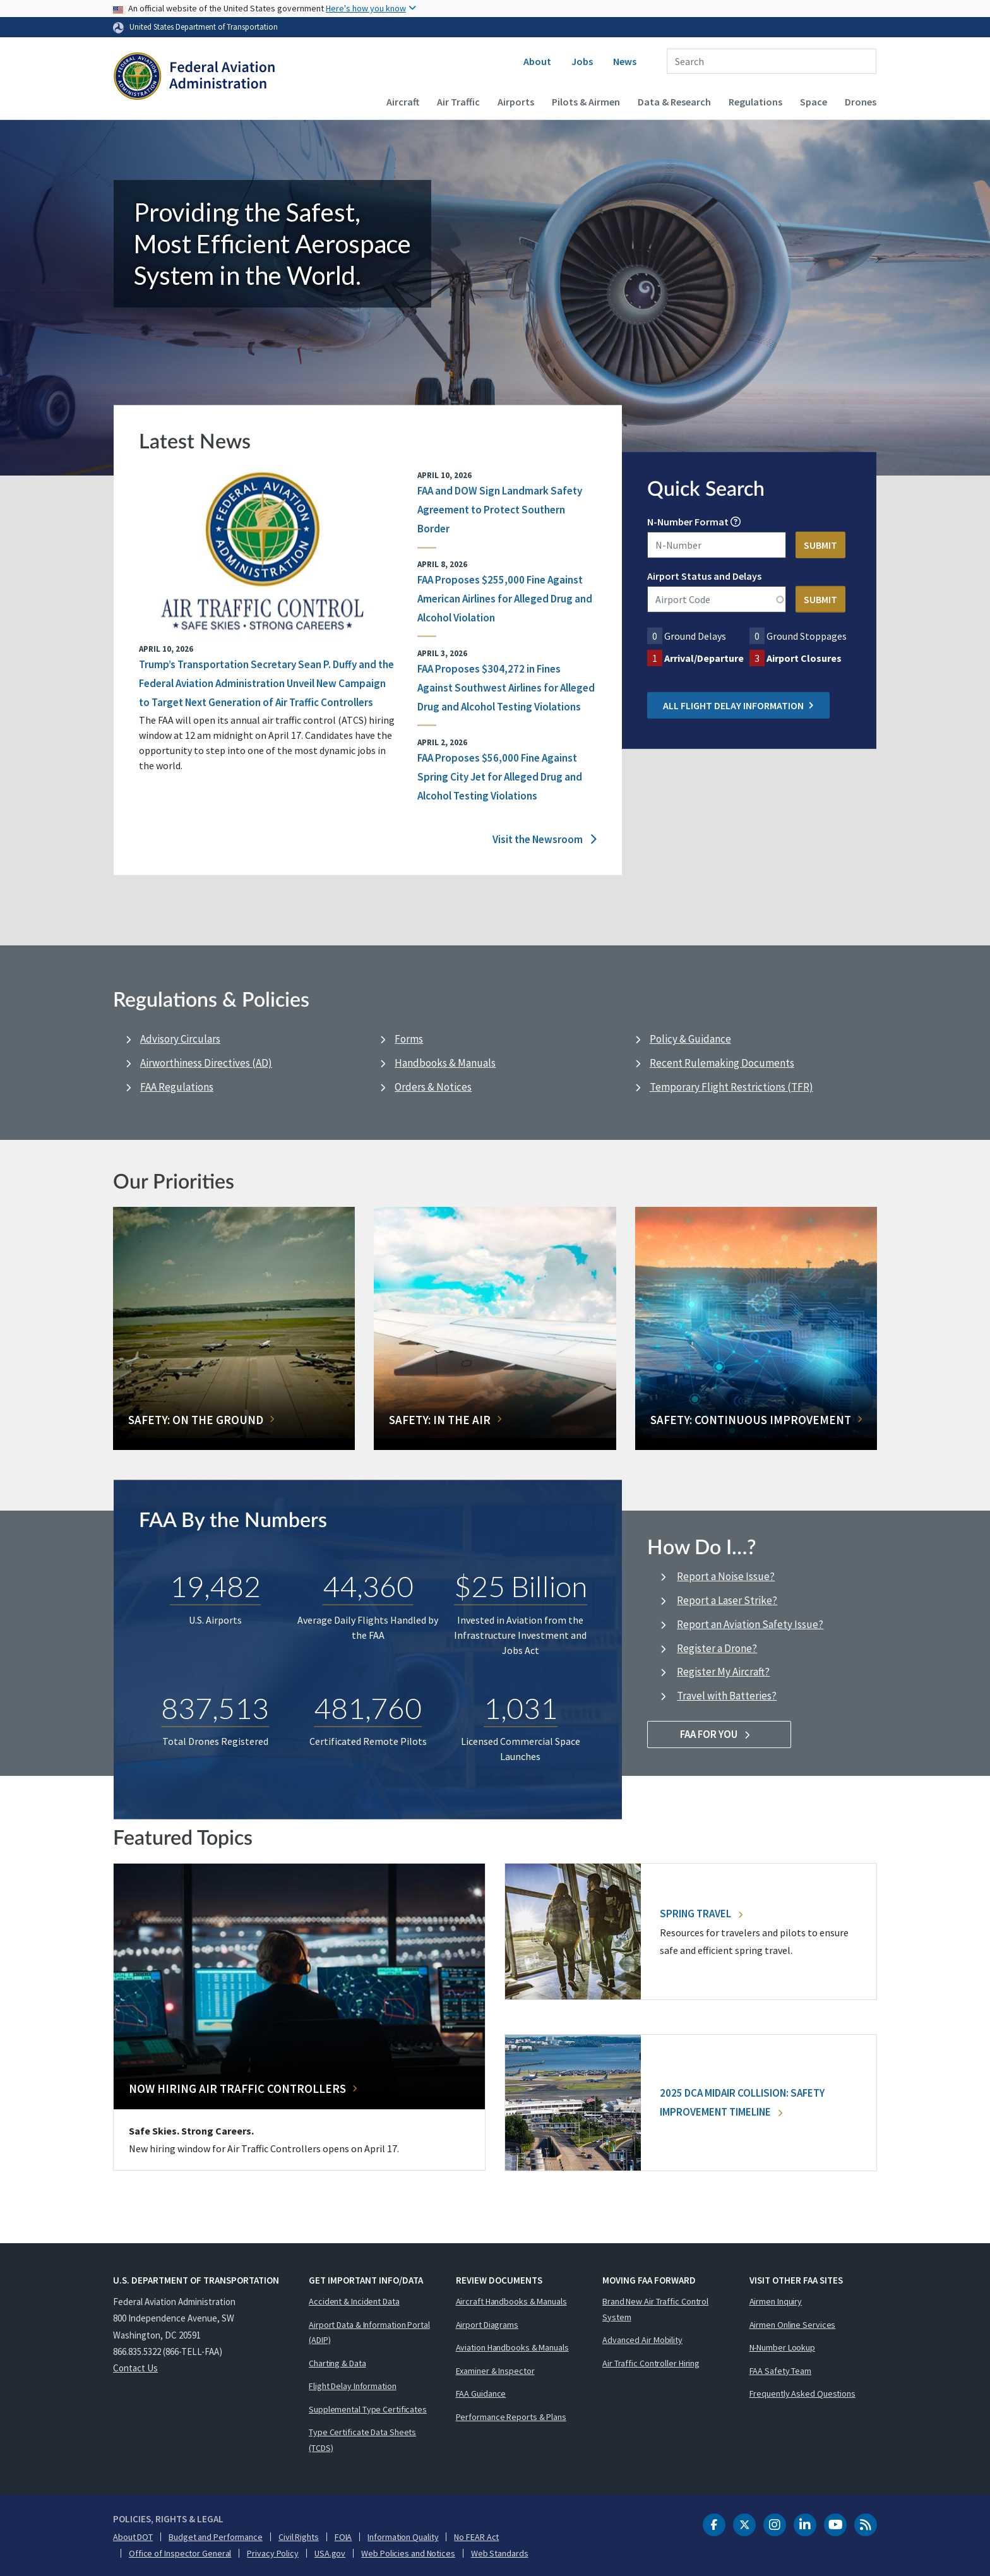  I want to click on Arrival/Departure, so click(704, 658).